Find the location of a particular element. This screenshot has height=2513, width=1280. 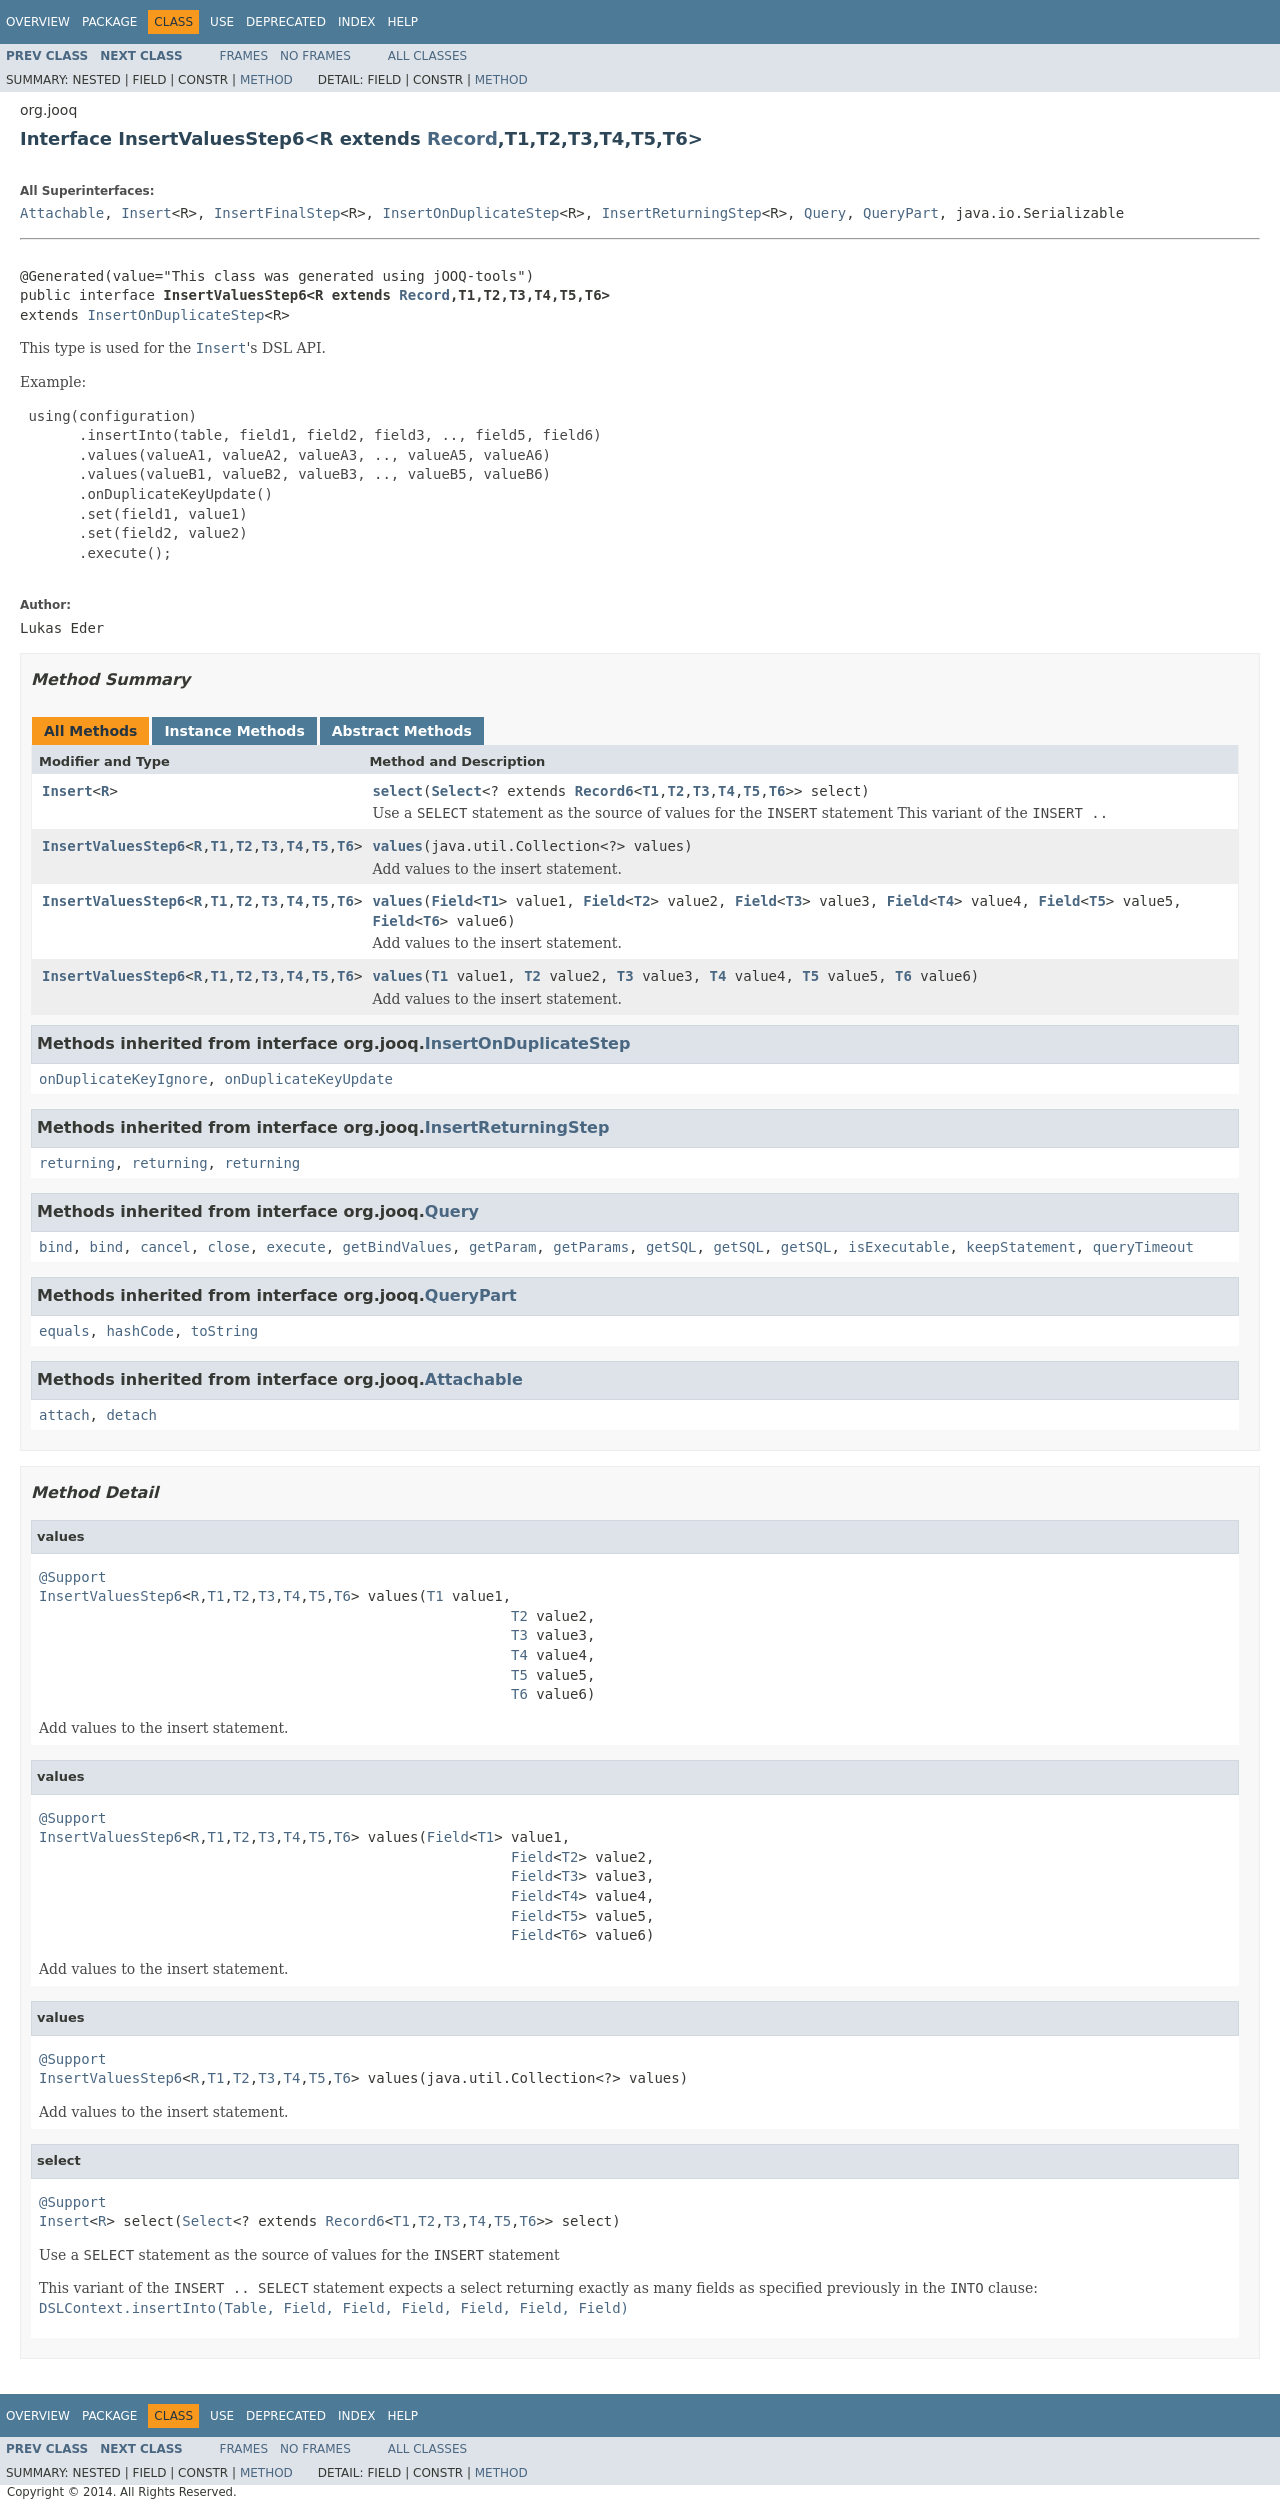

getParams is located at coordinates (591, 1247).